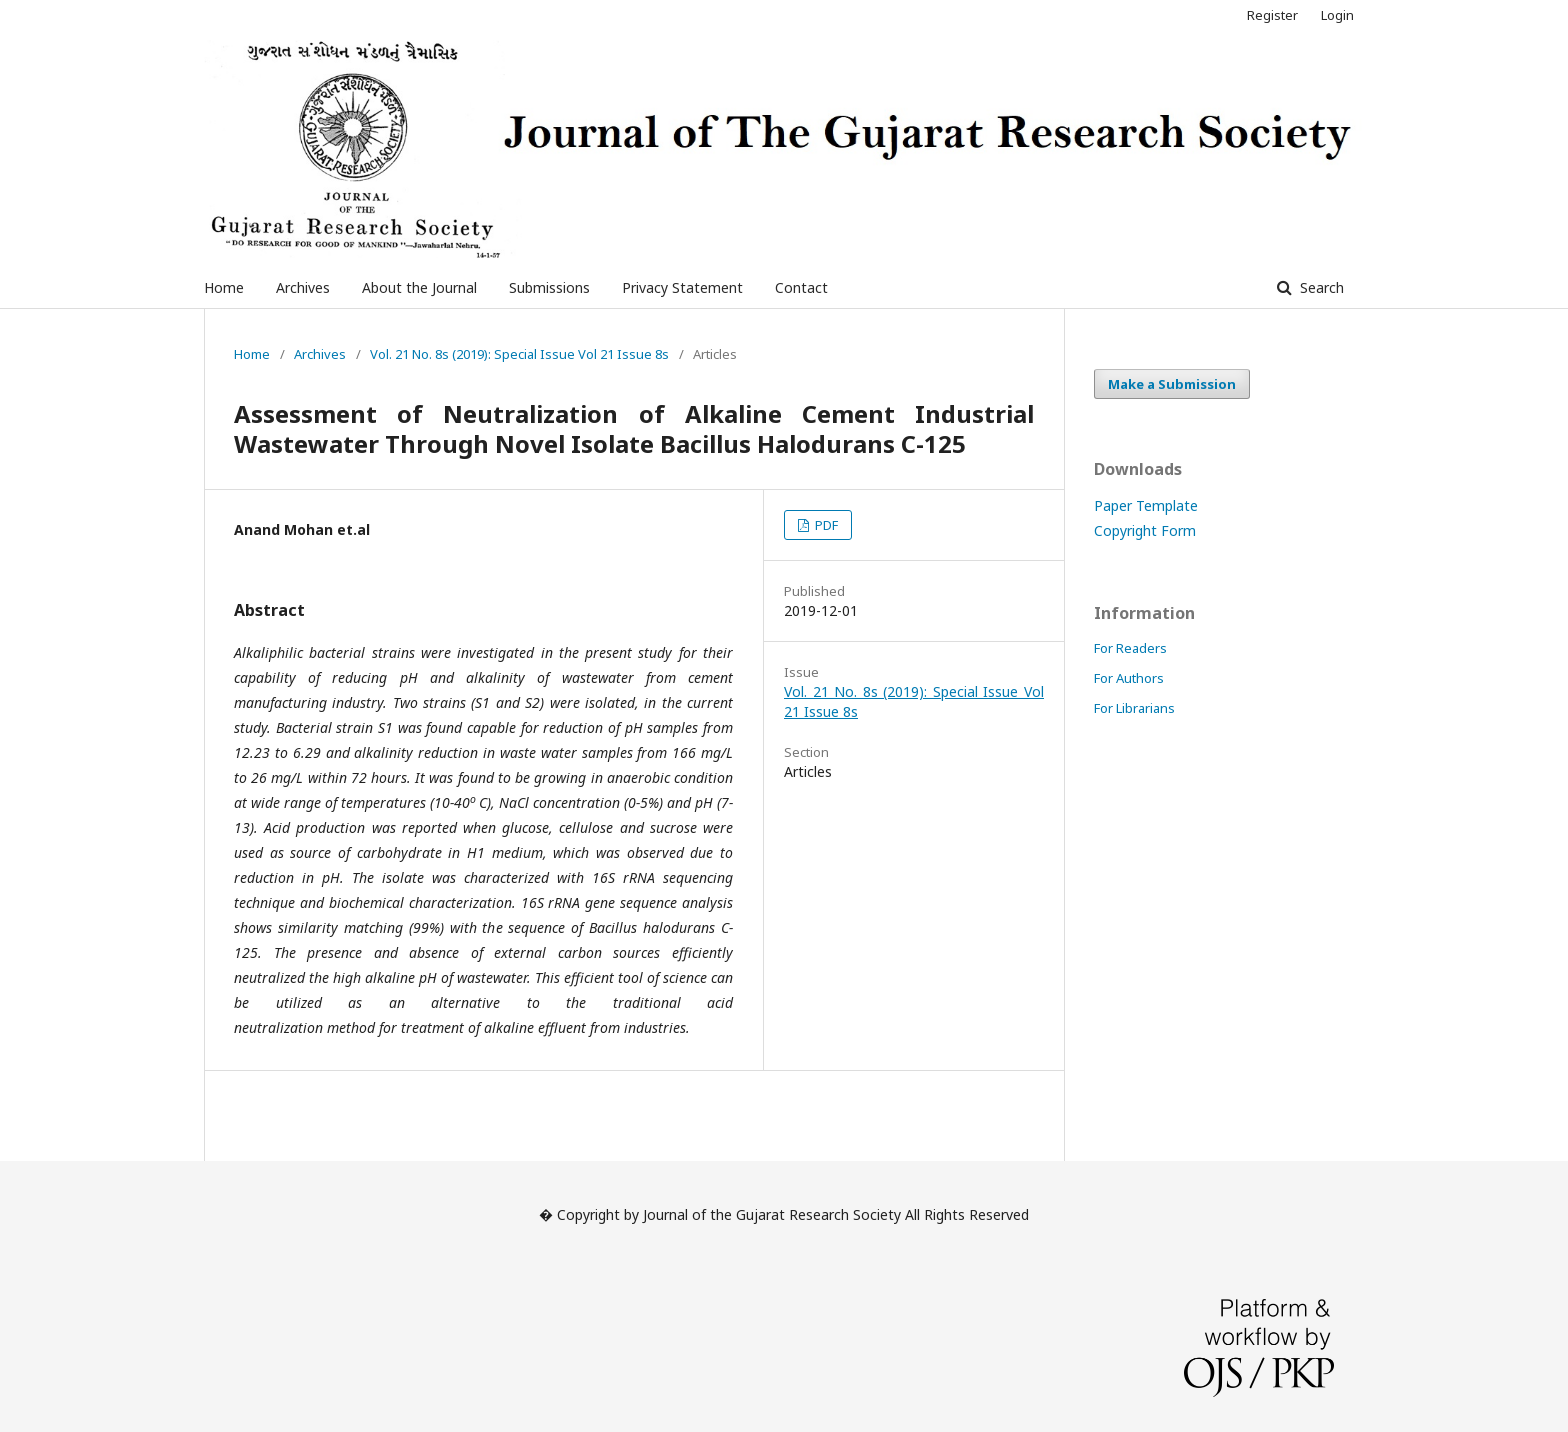 The image size is (1568, 1432). I want to click on Vol. 21 No. 8s (2019): Special Issue Vol 21 Issue 8s, so click(519, 354).